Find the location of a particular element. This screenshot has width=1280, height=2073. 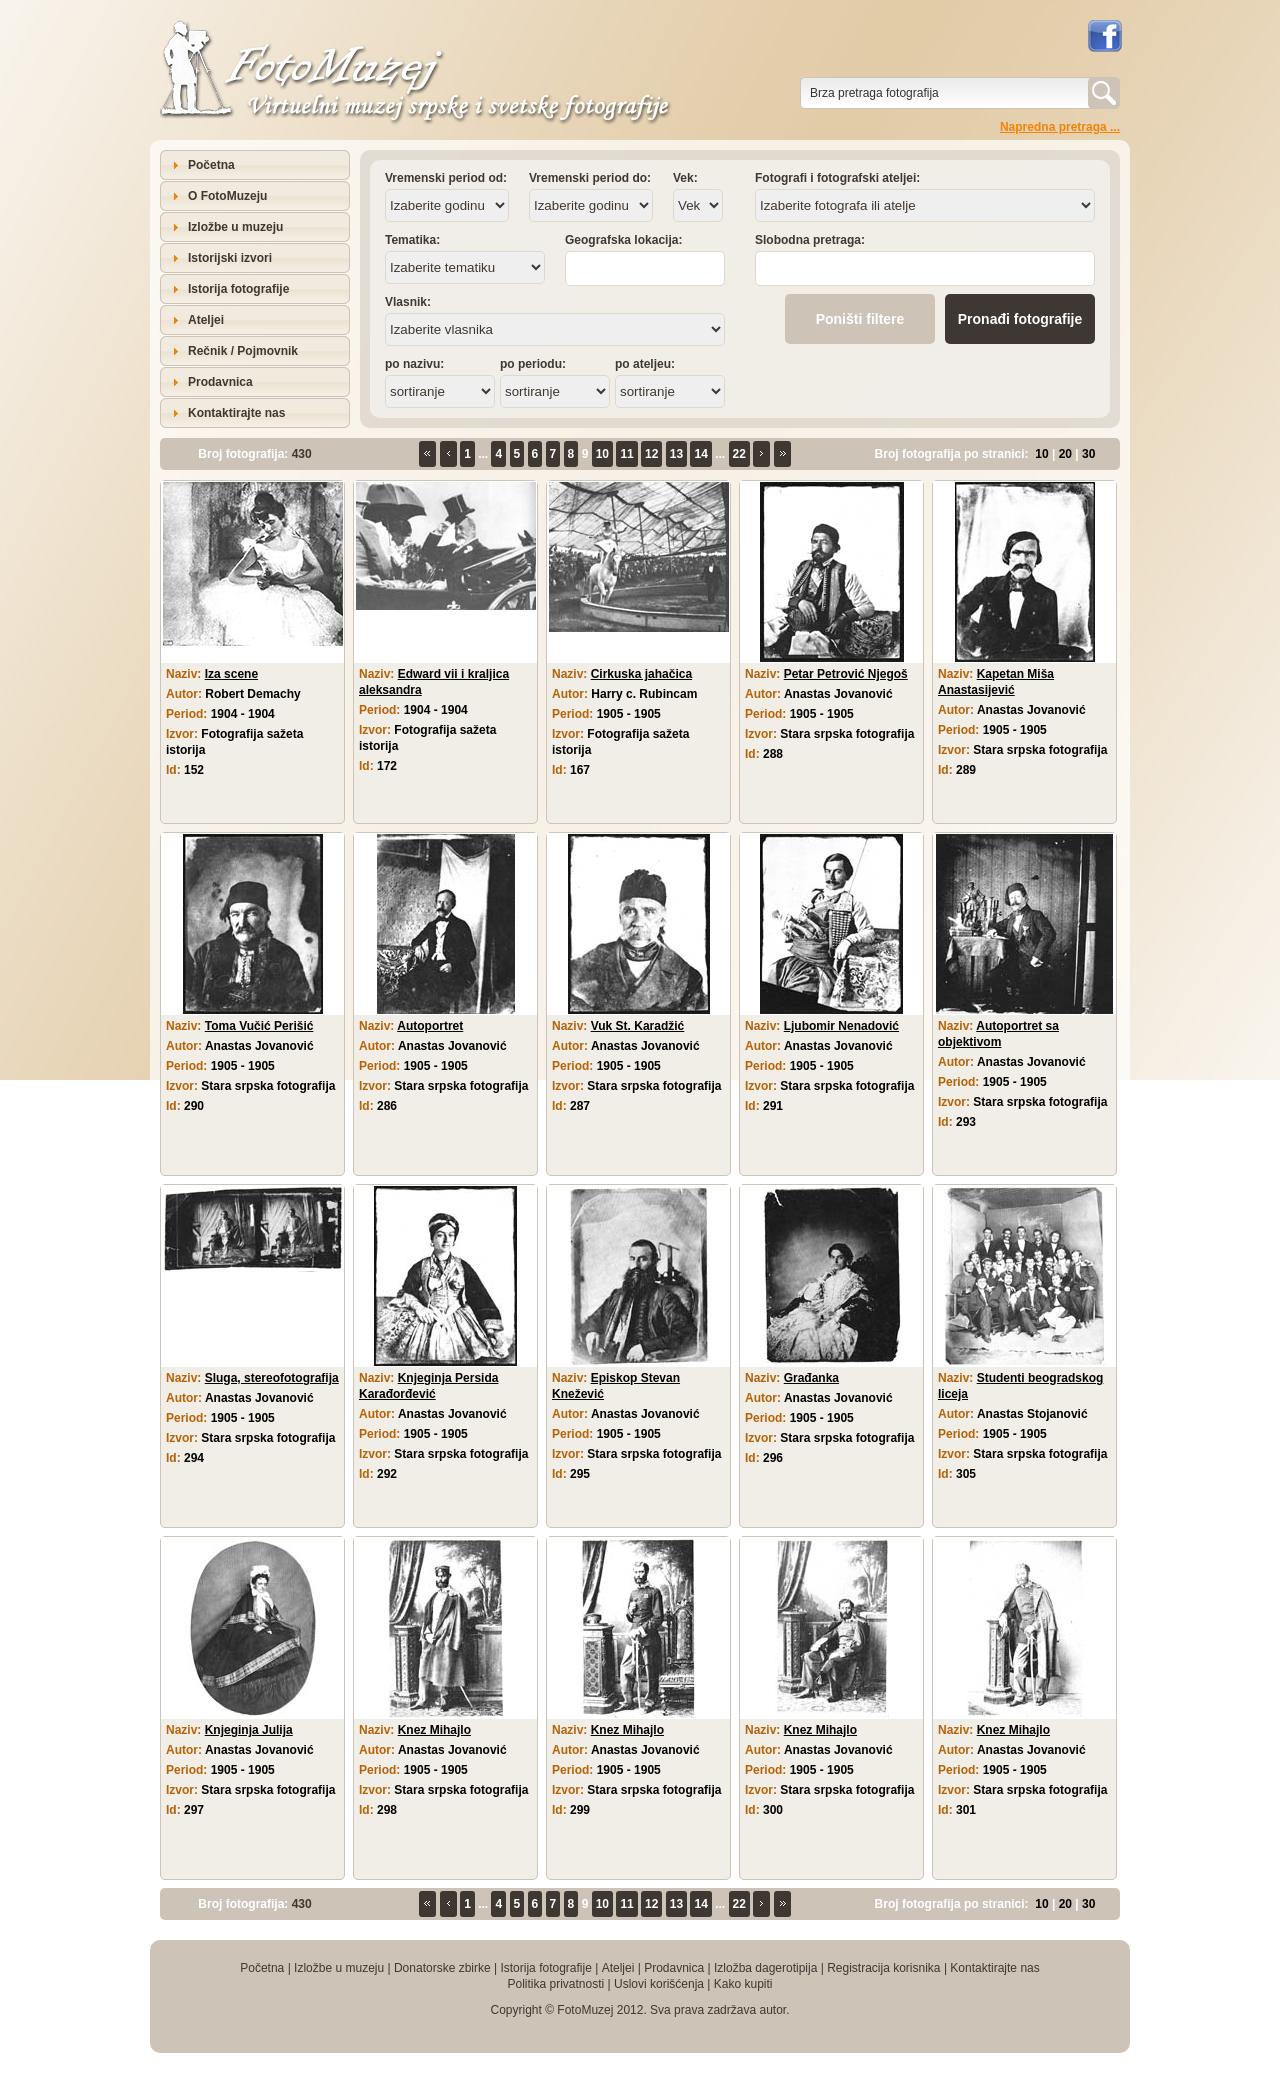

Istorija fotografije is located at coordinates (238, 289).